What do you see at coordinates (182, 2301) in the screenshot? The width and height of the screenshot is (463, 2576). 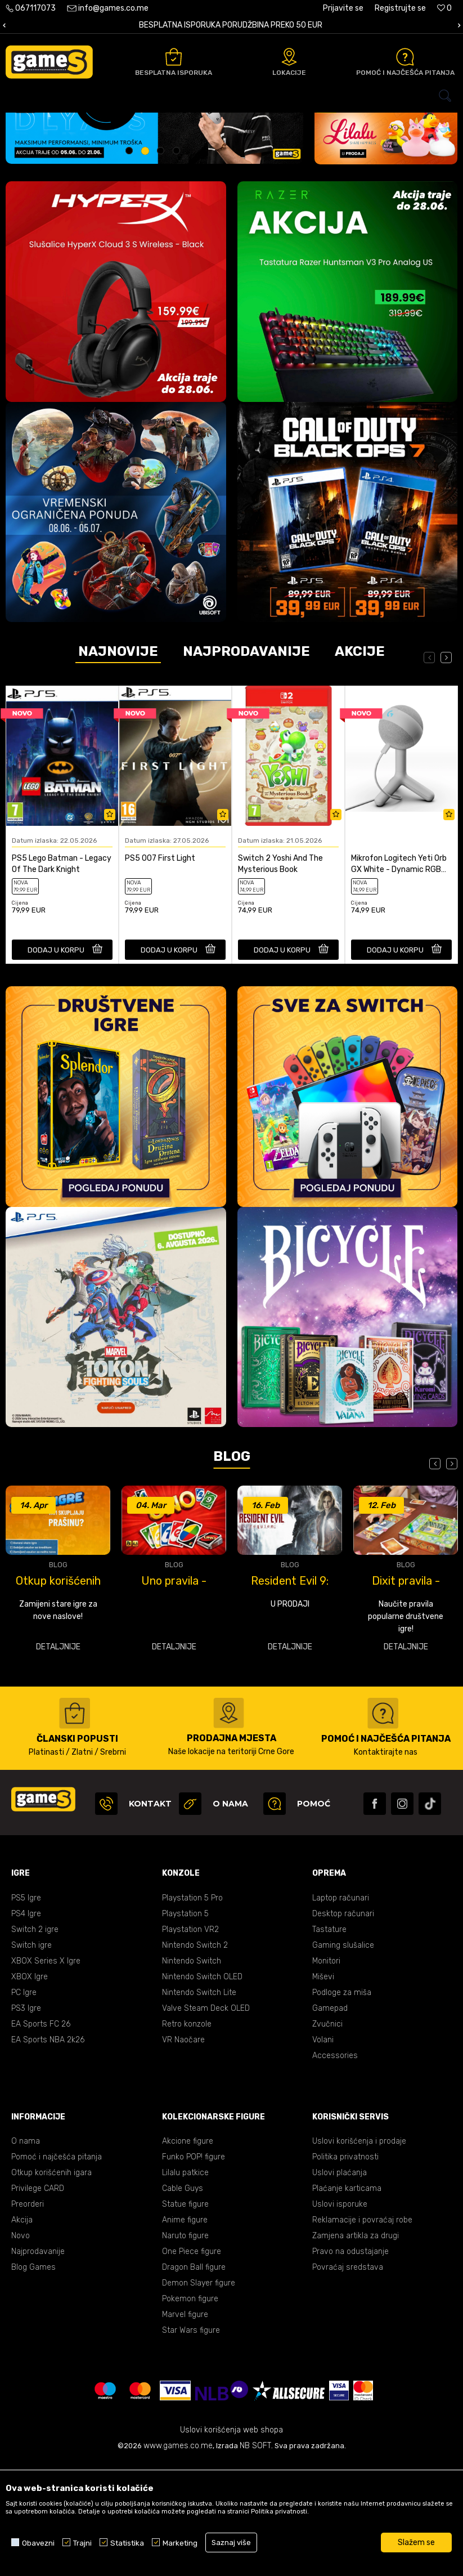 I see `Cable Guys` at bounding box center [182, 2301].